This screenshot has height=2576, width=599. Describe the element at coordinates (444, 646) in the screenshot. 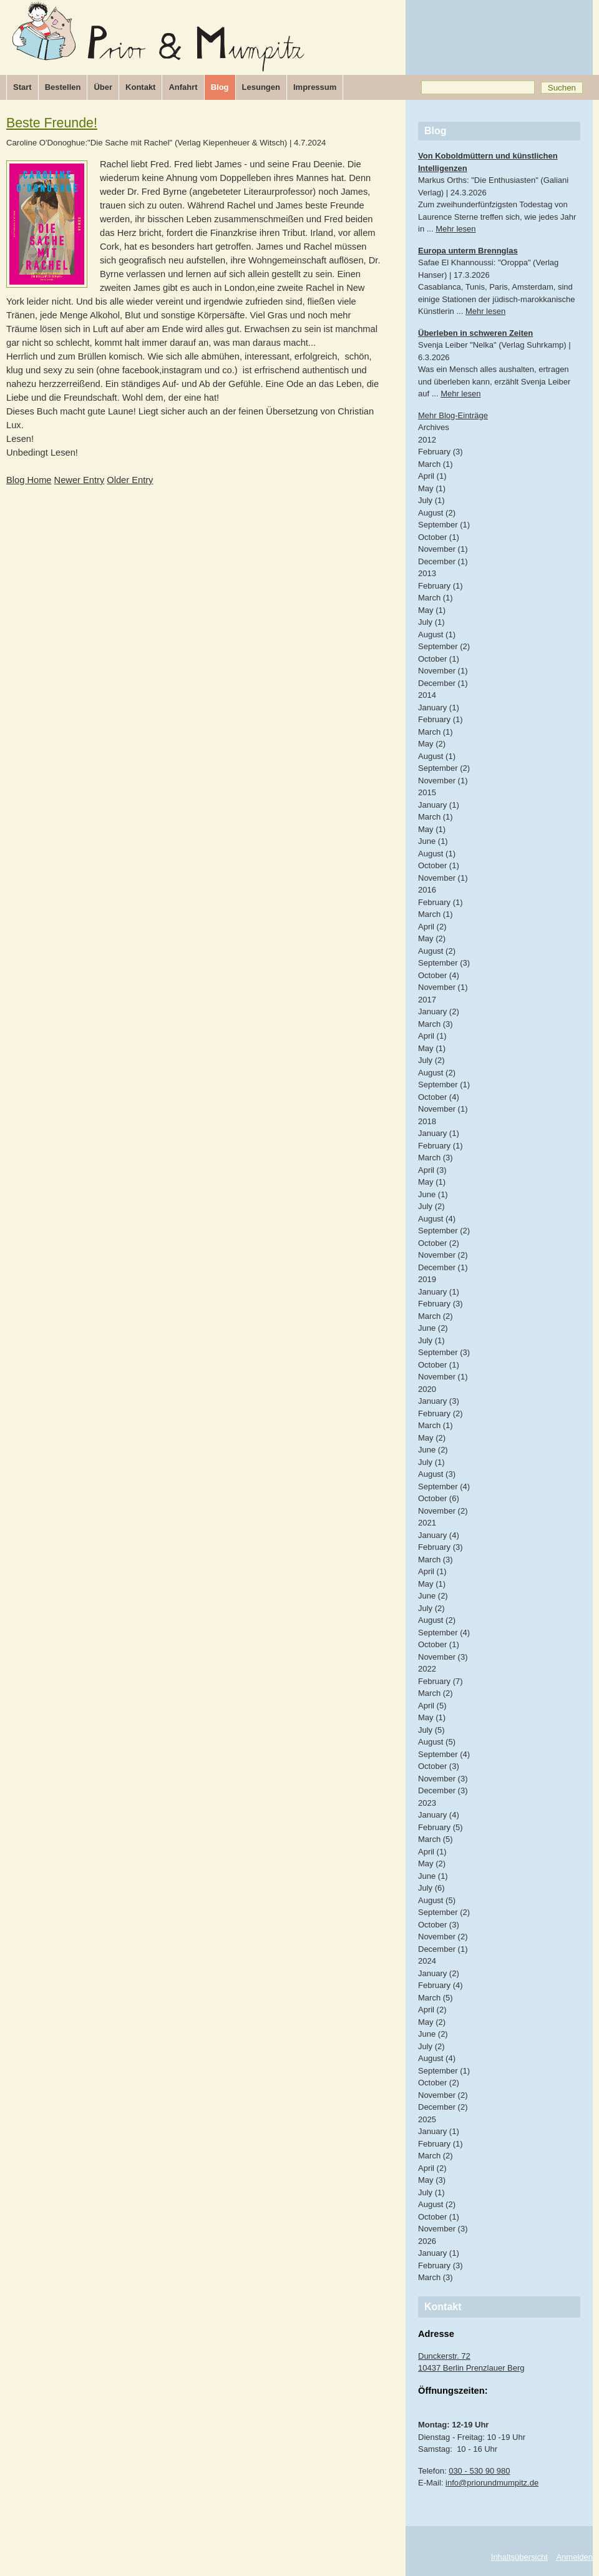

I see `September (2)` at that location.